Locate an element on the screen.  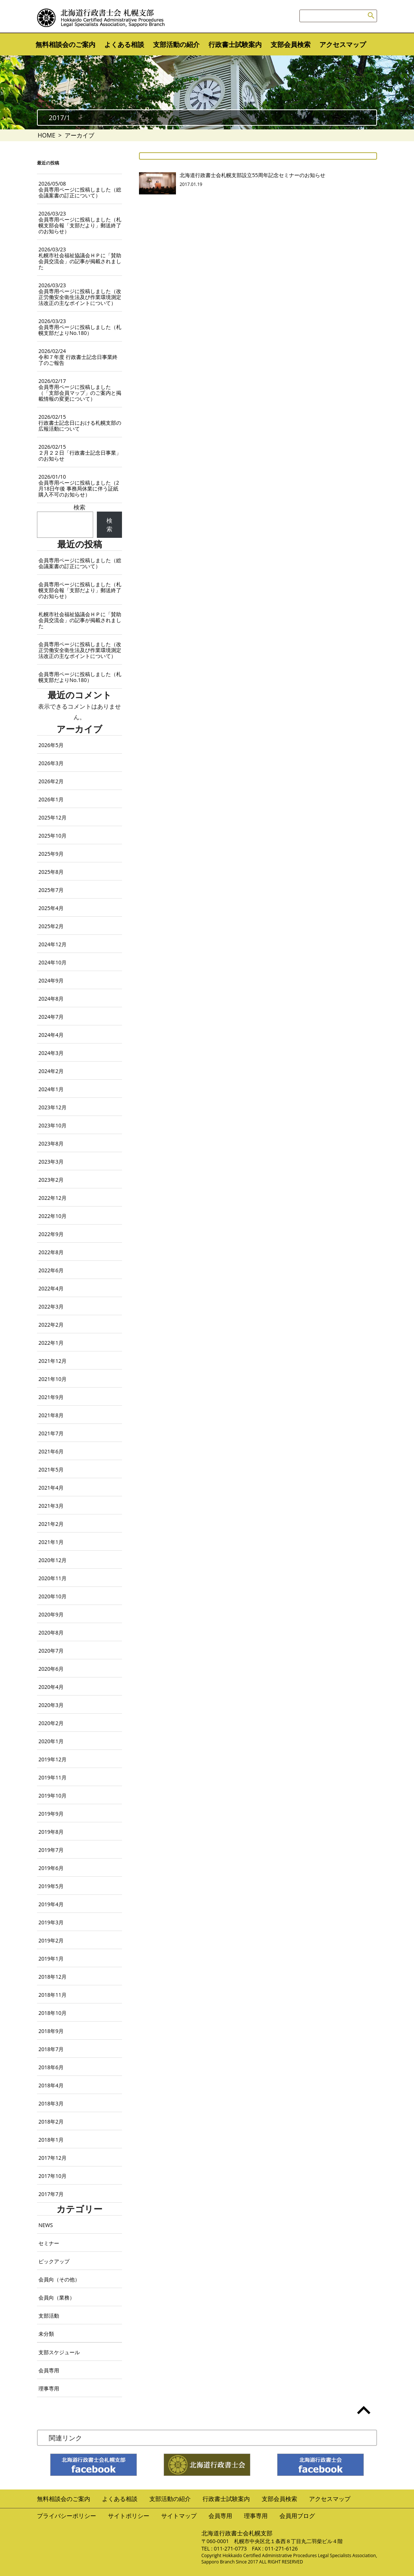
2018年3月 is located at coordinates (51, 2103).